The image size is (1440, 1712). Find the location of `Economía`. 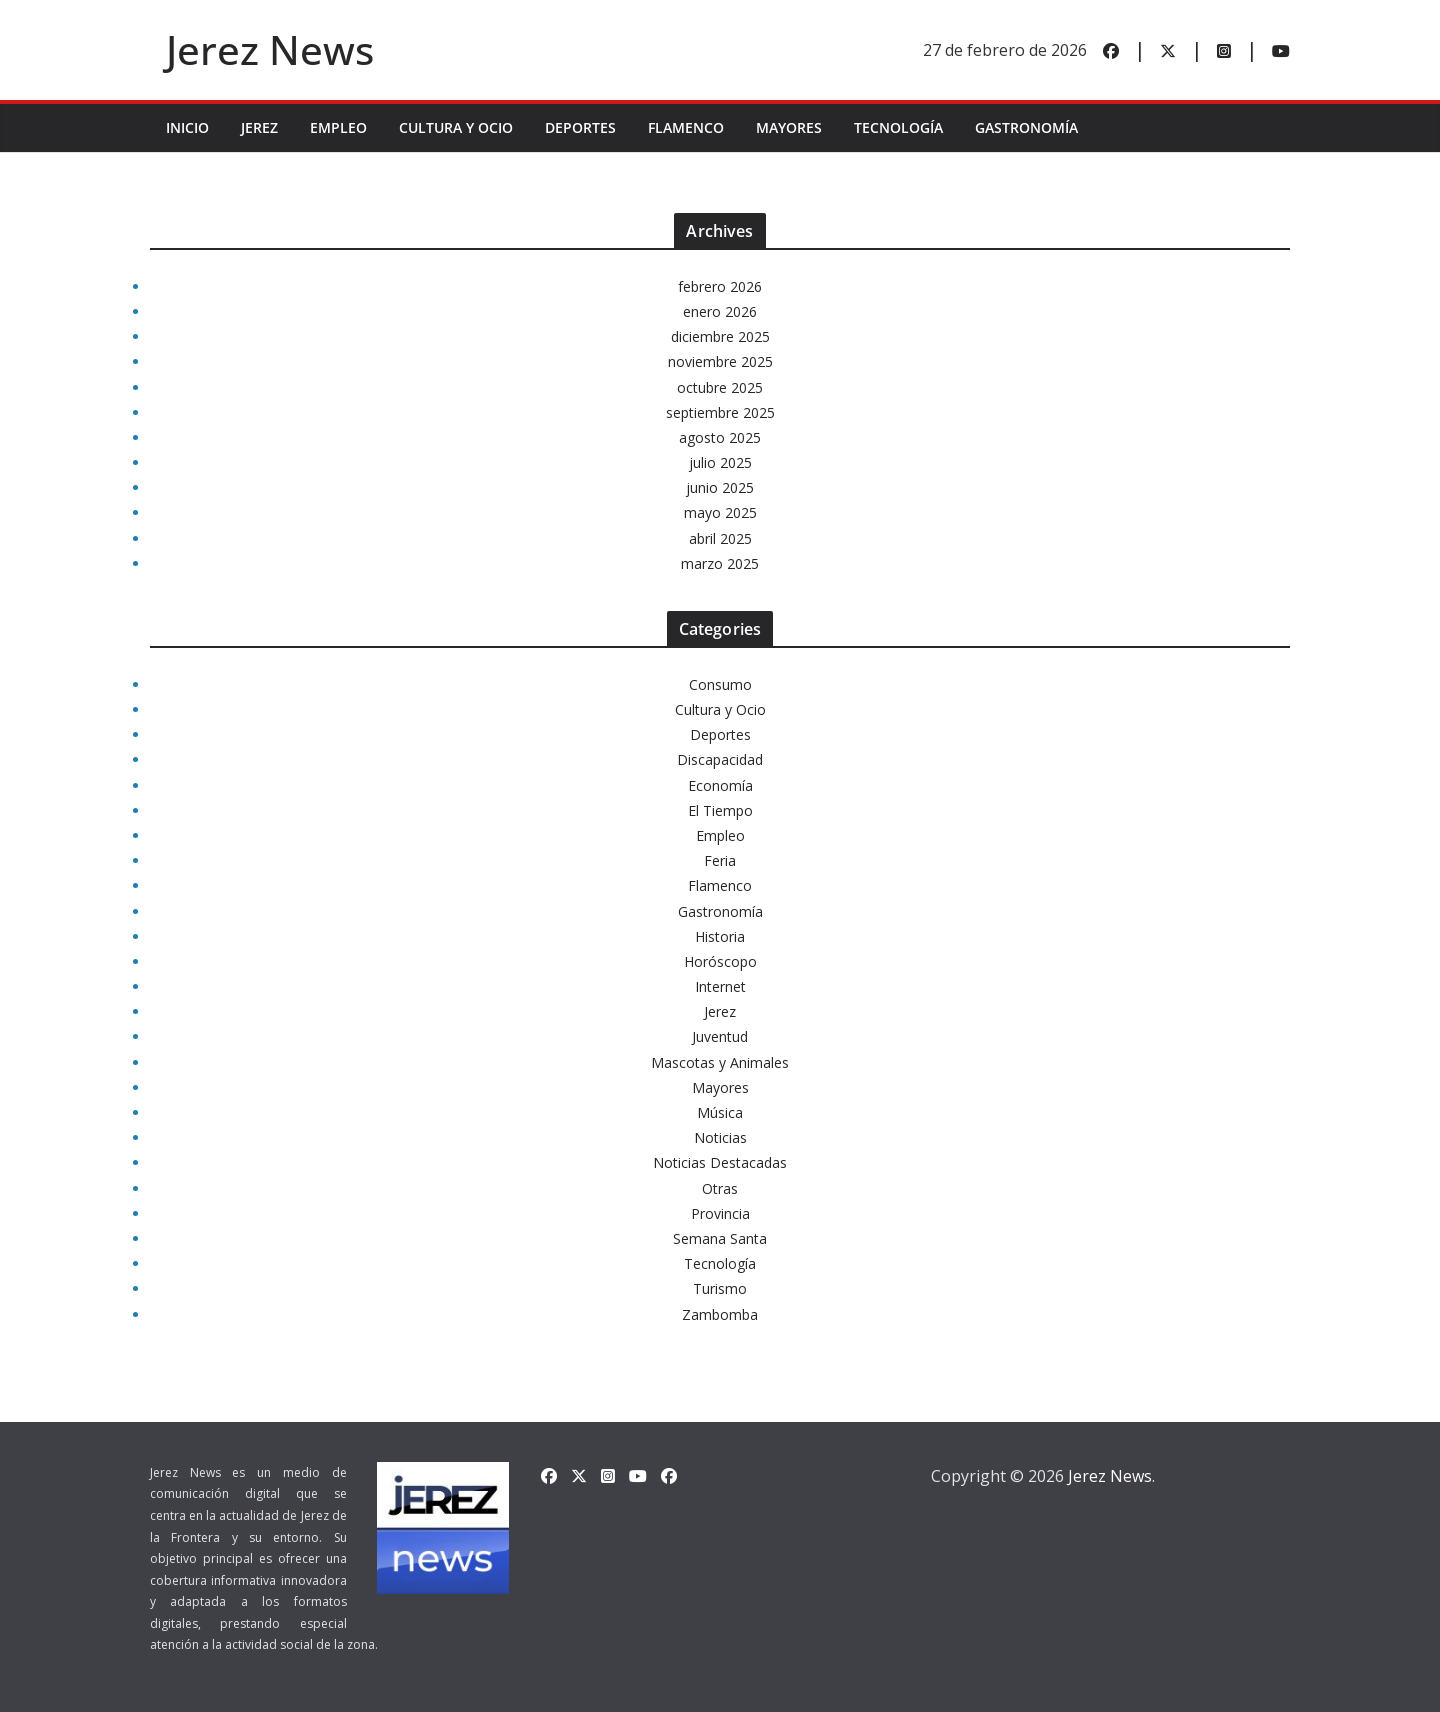

Economía is located at coordinates (720, 785).